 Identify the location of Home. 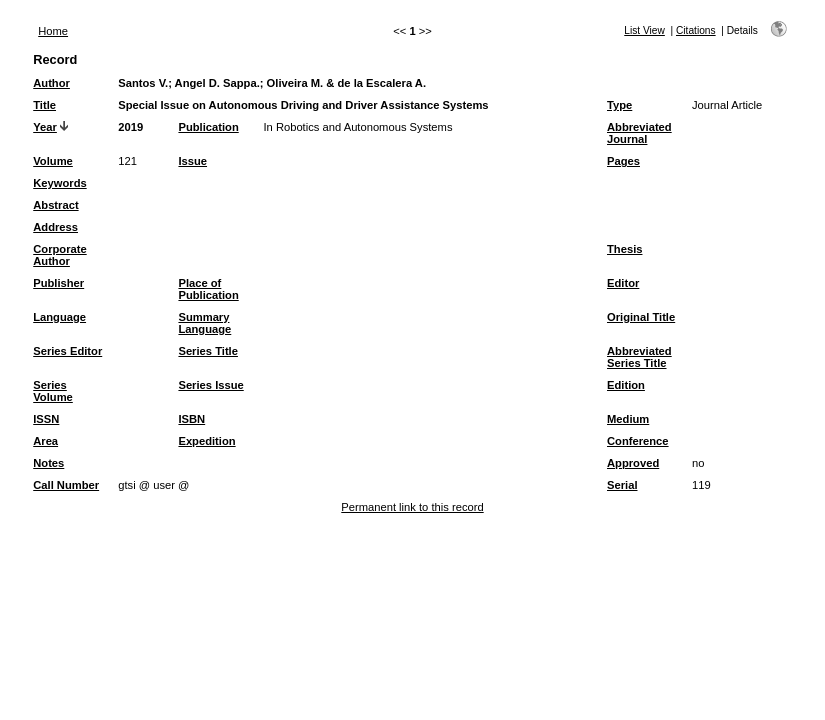
(53, 31).